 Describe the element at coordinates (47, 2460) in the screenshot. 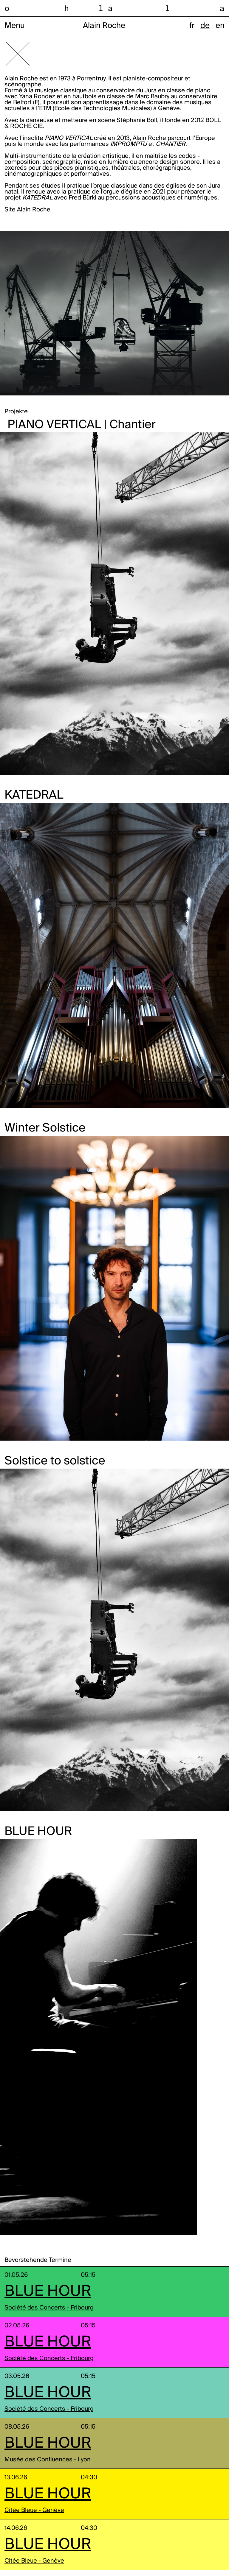

I see `Musée des Confluences - Lyon` at that location.